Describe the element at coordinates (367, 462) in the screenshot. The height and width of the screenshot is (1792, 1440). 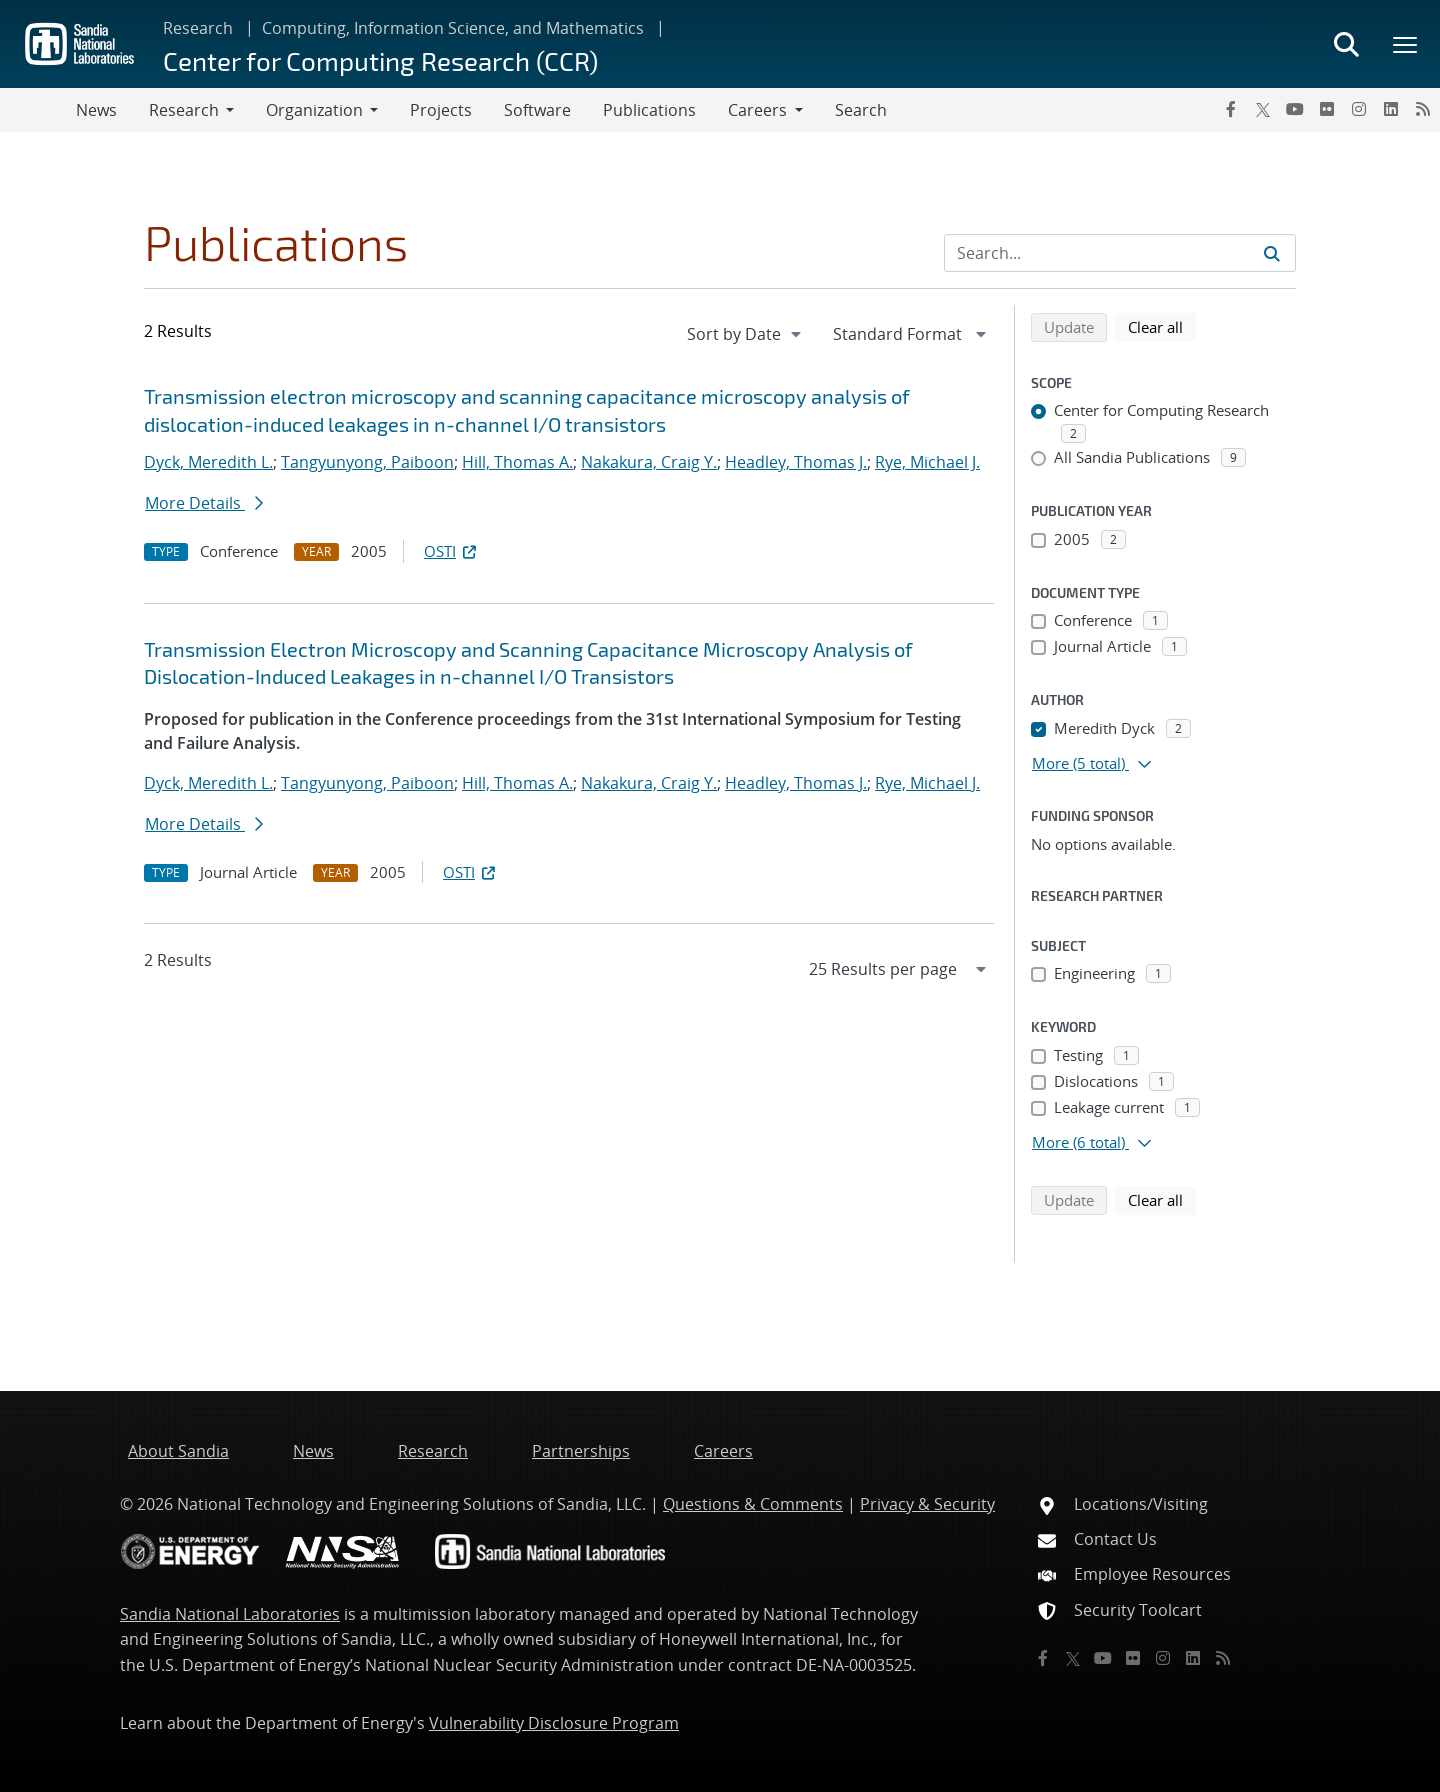
I see `Tangyunyong, Paiboon` at that location.